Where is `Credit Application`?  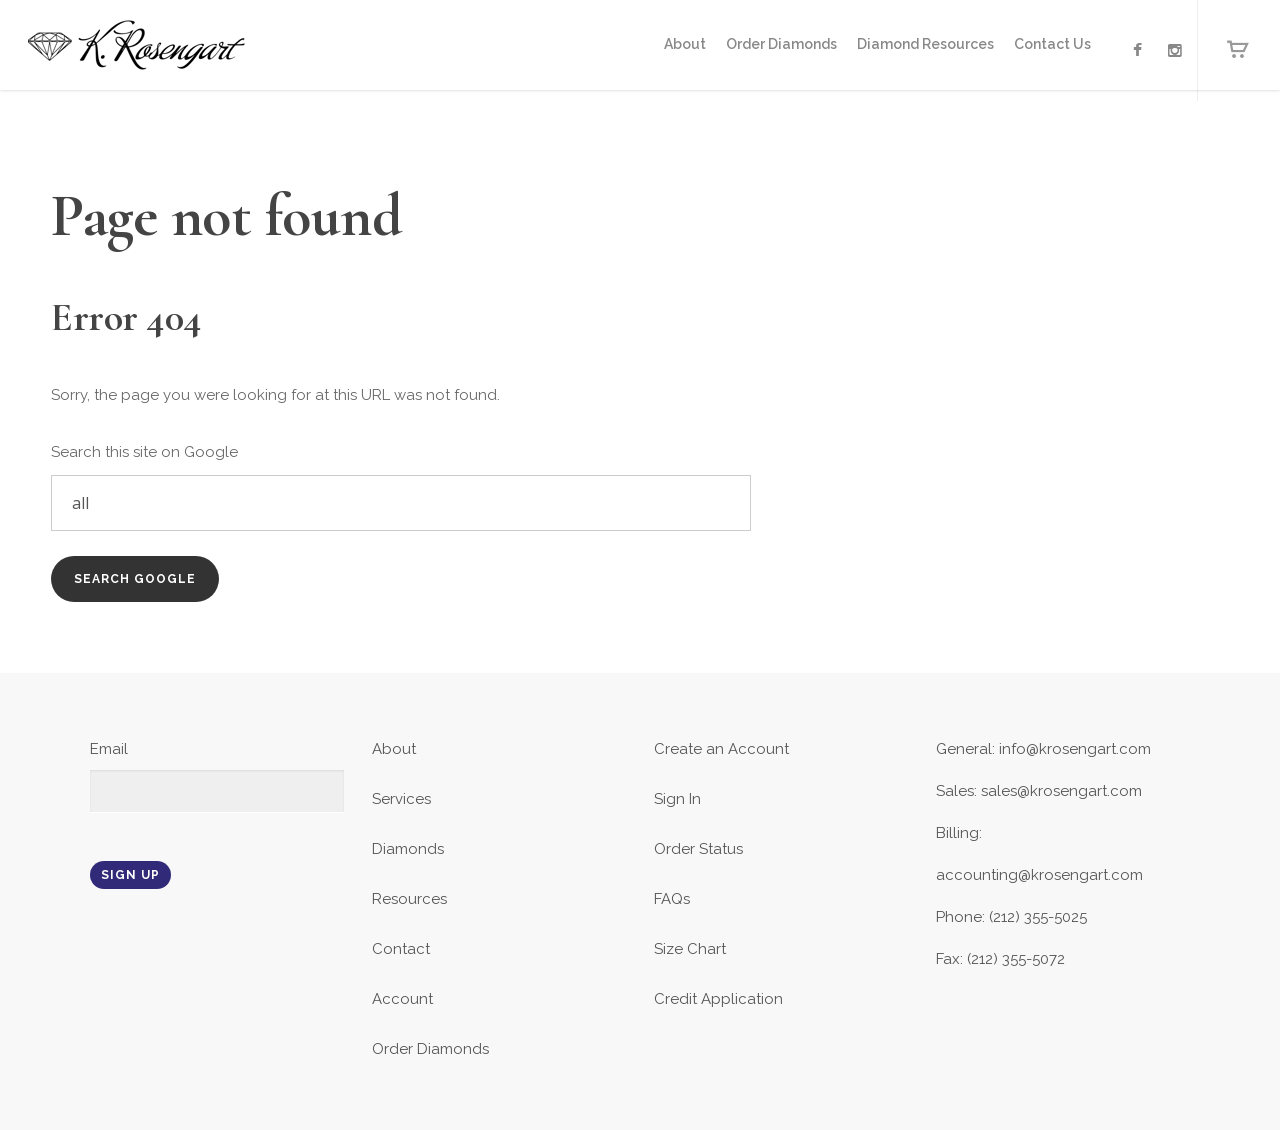 Credit Application is located at coordinates (718, 999).